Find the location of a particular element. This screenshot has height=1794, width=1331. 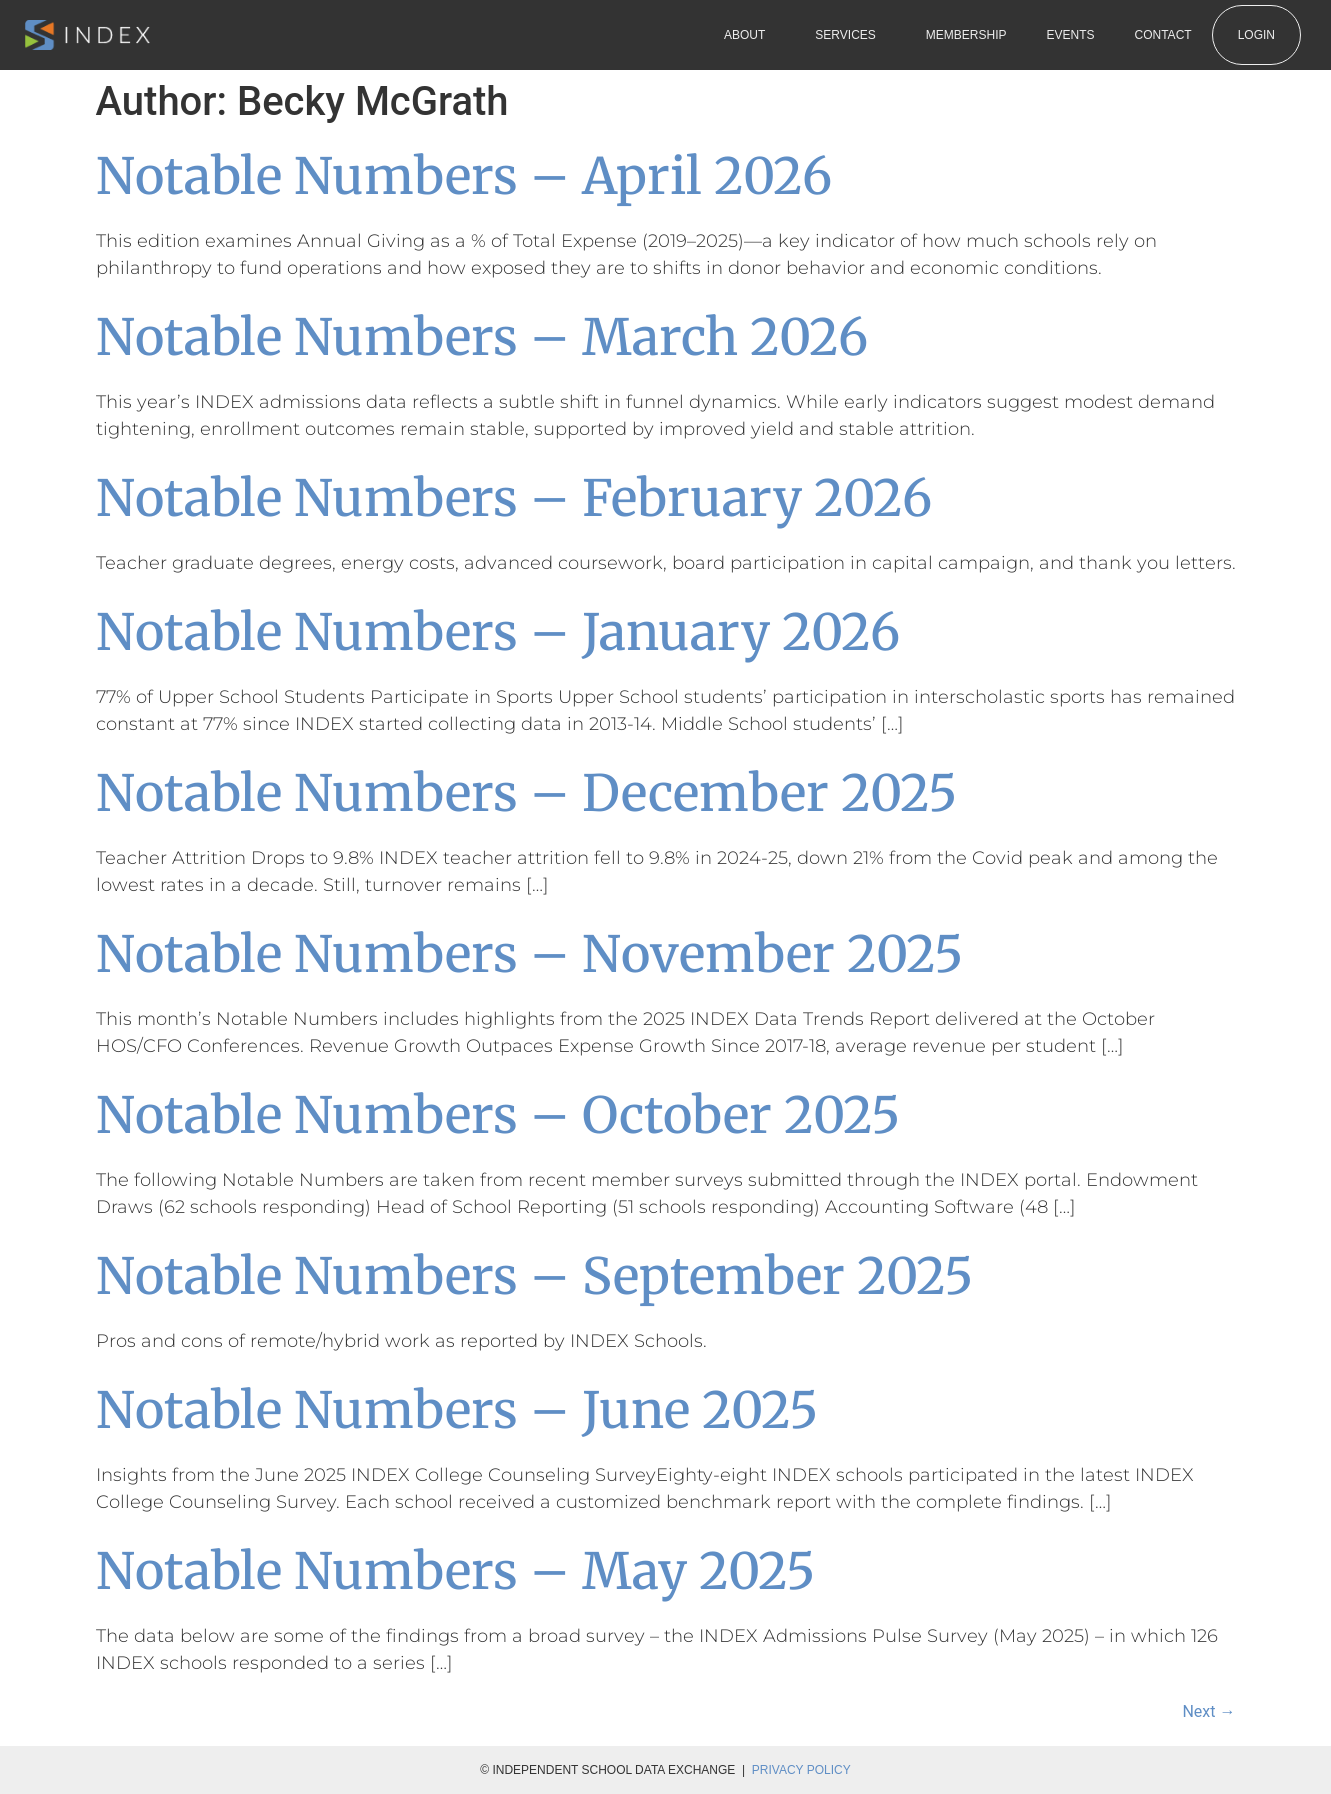

Notable Numbers – April 2026 is located at coordinates (464, 176).